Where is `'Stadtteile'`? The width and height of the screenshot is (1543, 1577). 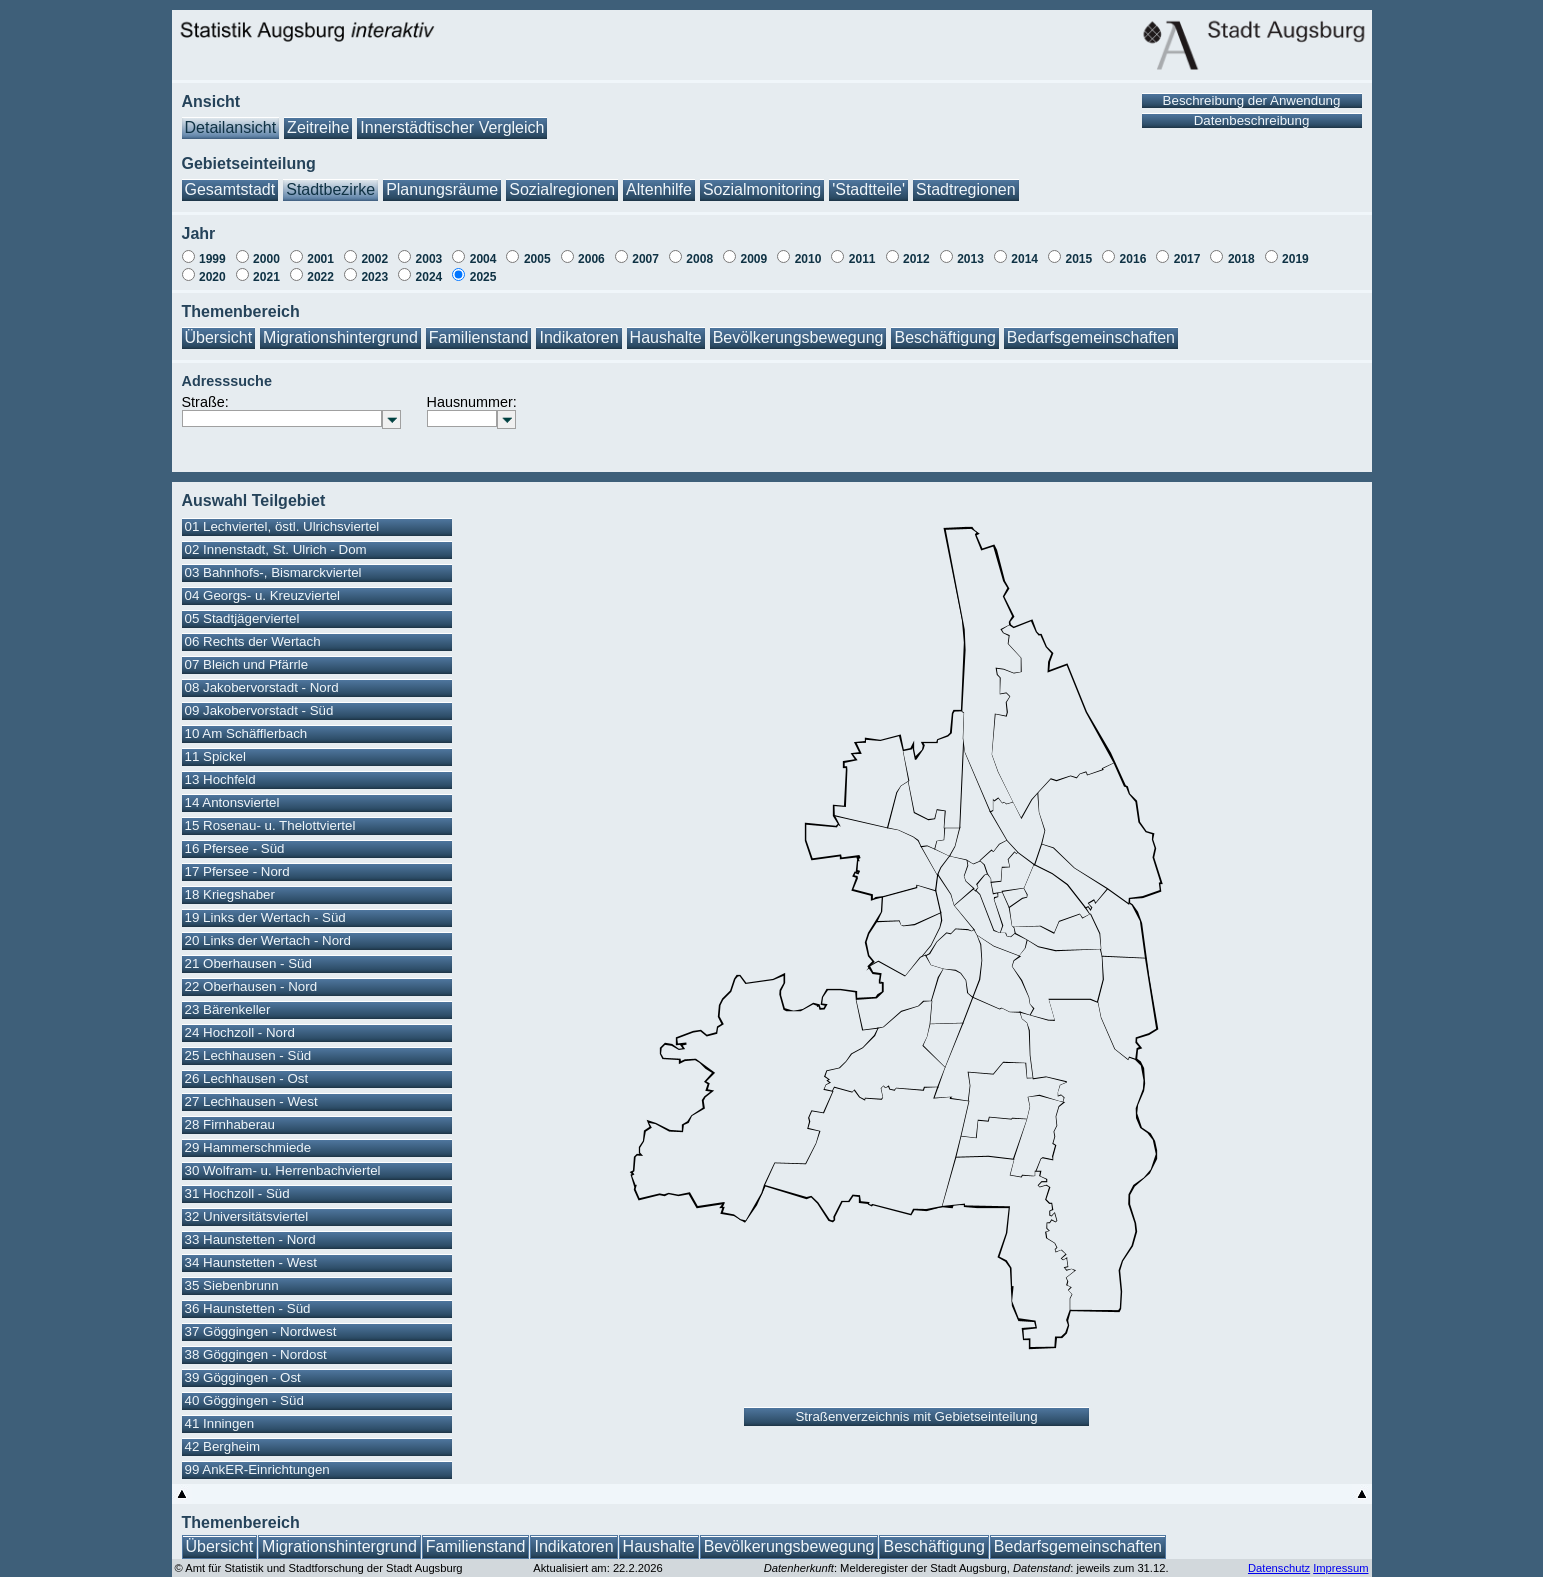 'Stadtteile' is located at coordinates (868, 189).